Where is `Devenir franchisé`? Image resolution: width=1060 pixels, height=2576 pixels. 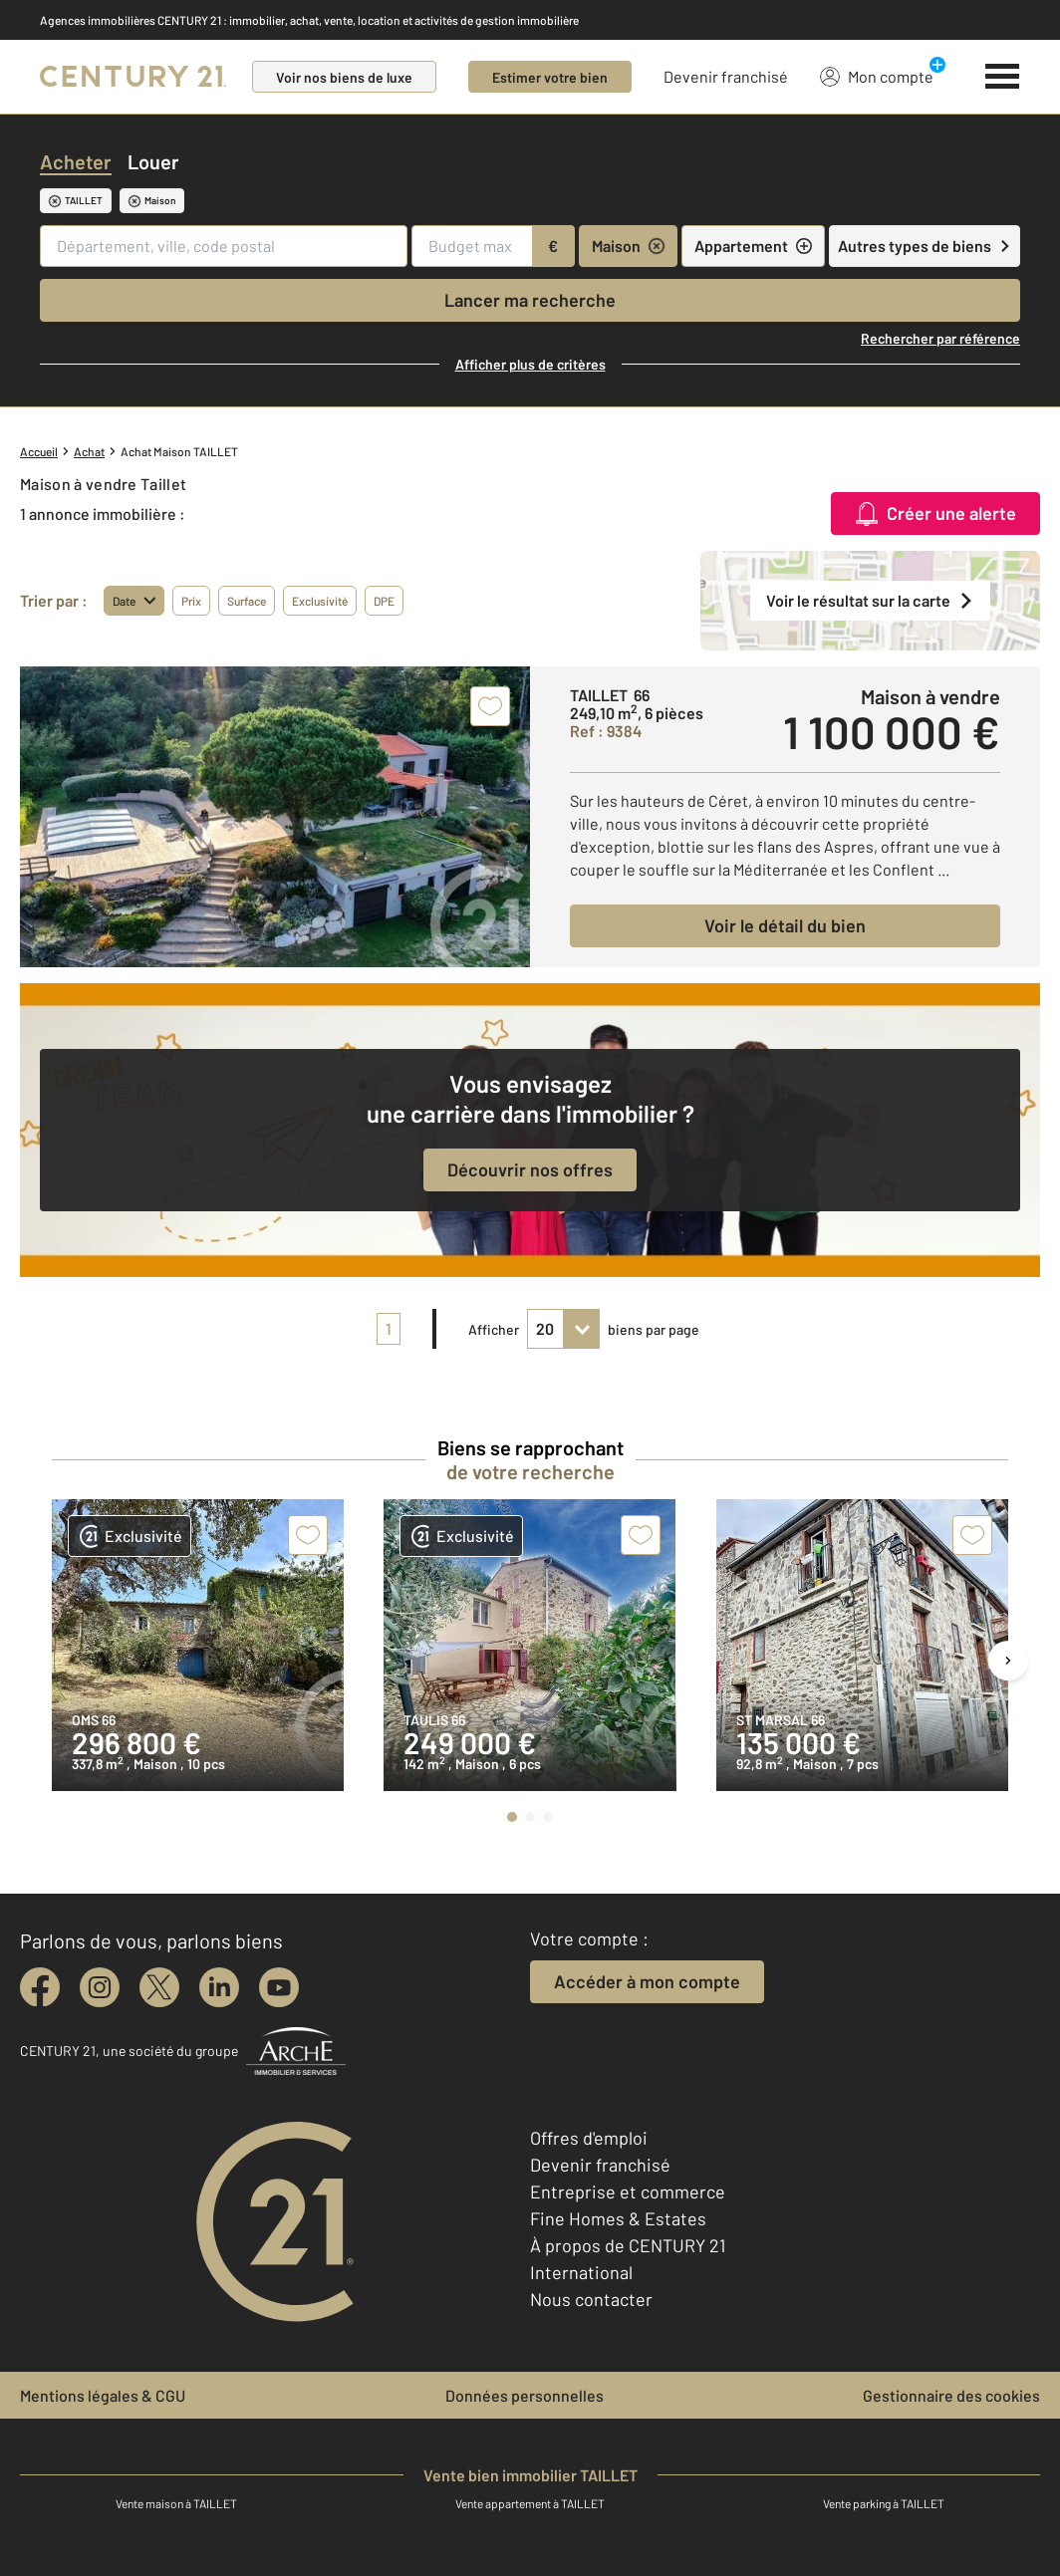 Devenir franchisé is located at coordinates (725, 76).